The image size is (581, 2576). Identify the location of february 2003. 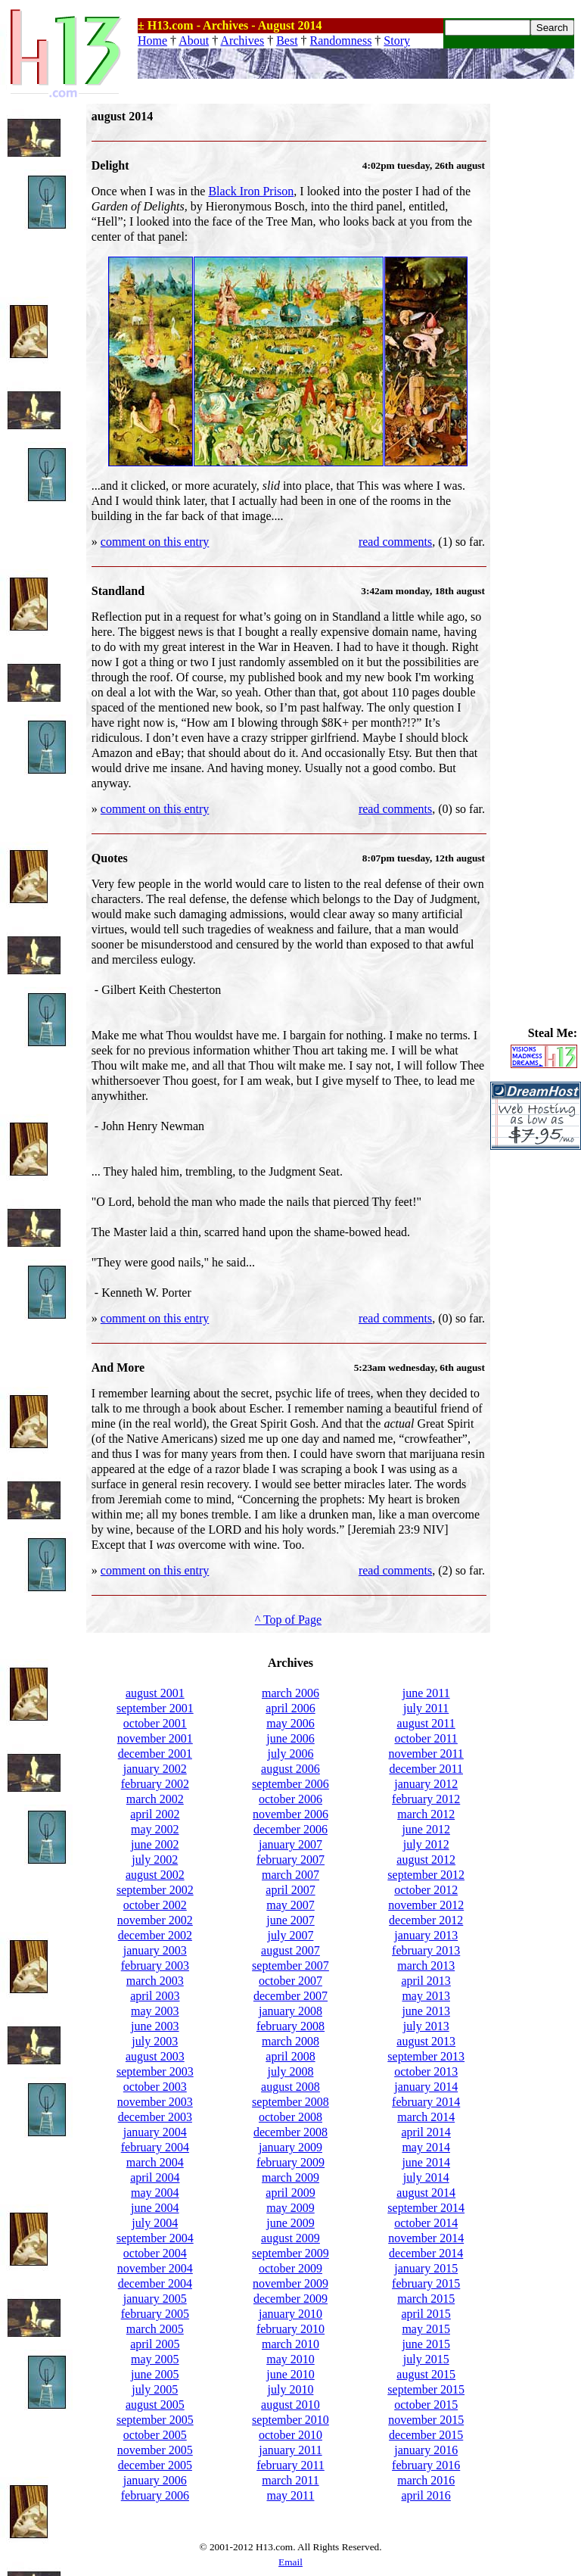
(155, 1965).